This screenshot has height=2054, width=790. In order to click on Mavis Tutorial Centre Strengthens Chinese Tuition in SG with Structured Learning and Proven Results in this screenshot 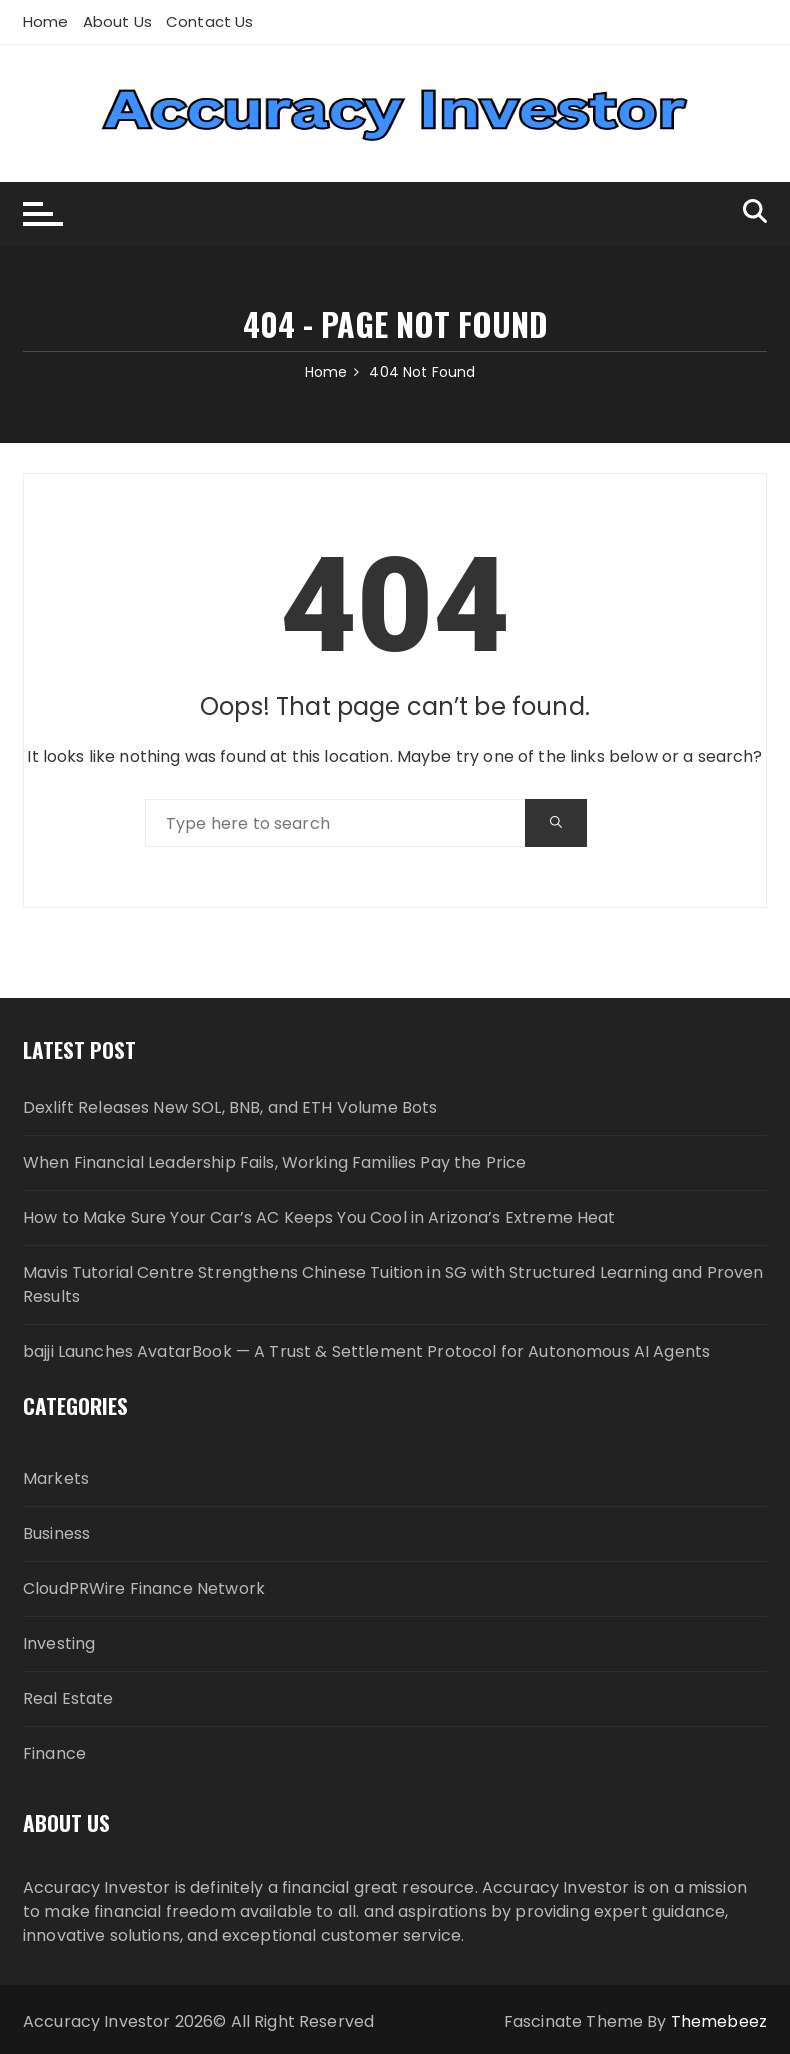, I will do `click(393, 1284)`.